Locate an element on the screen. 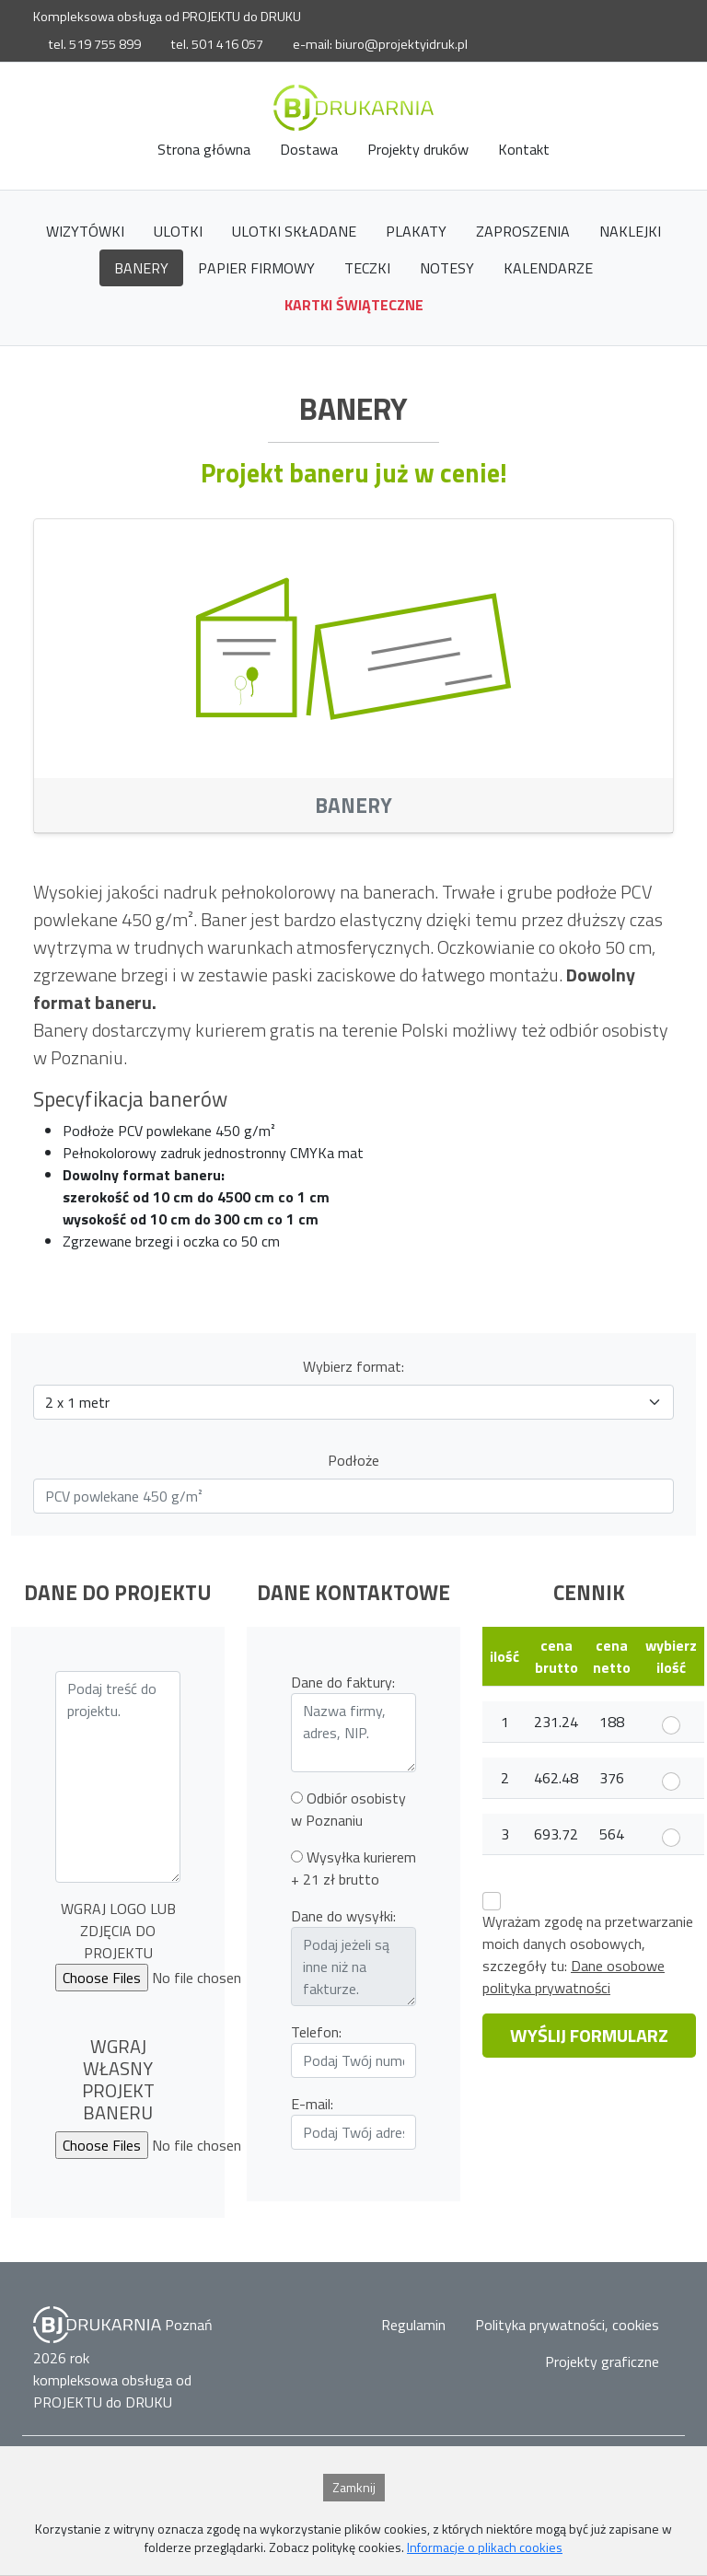 The width and height of the screenshot is (707, 2576). Naklejki is located at coordinates (630, 231).